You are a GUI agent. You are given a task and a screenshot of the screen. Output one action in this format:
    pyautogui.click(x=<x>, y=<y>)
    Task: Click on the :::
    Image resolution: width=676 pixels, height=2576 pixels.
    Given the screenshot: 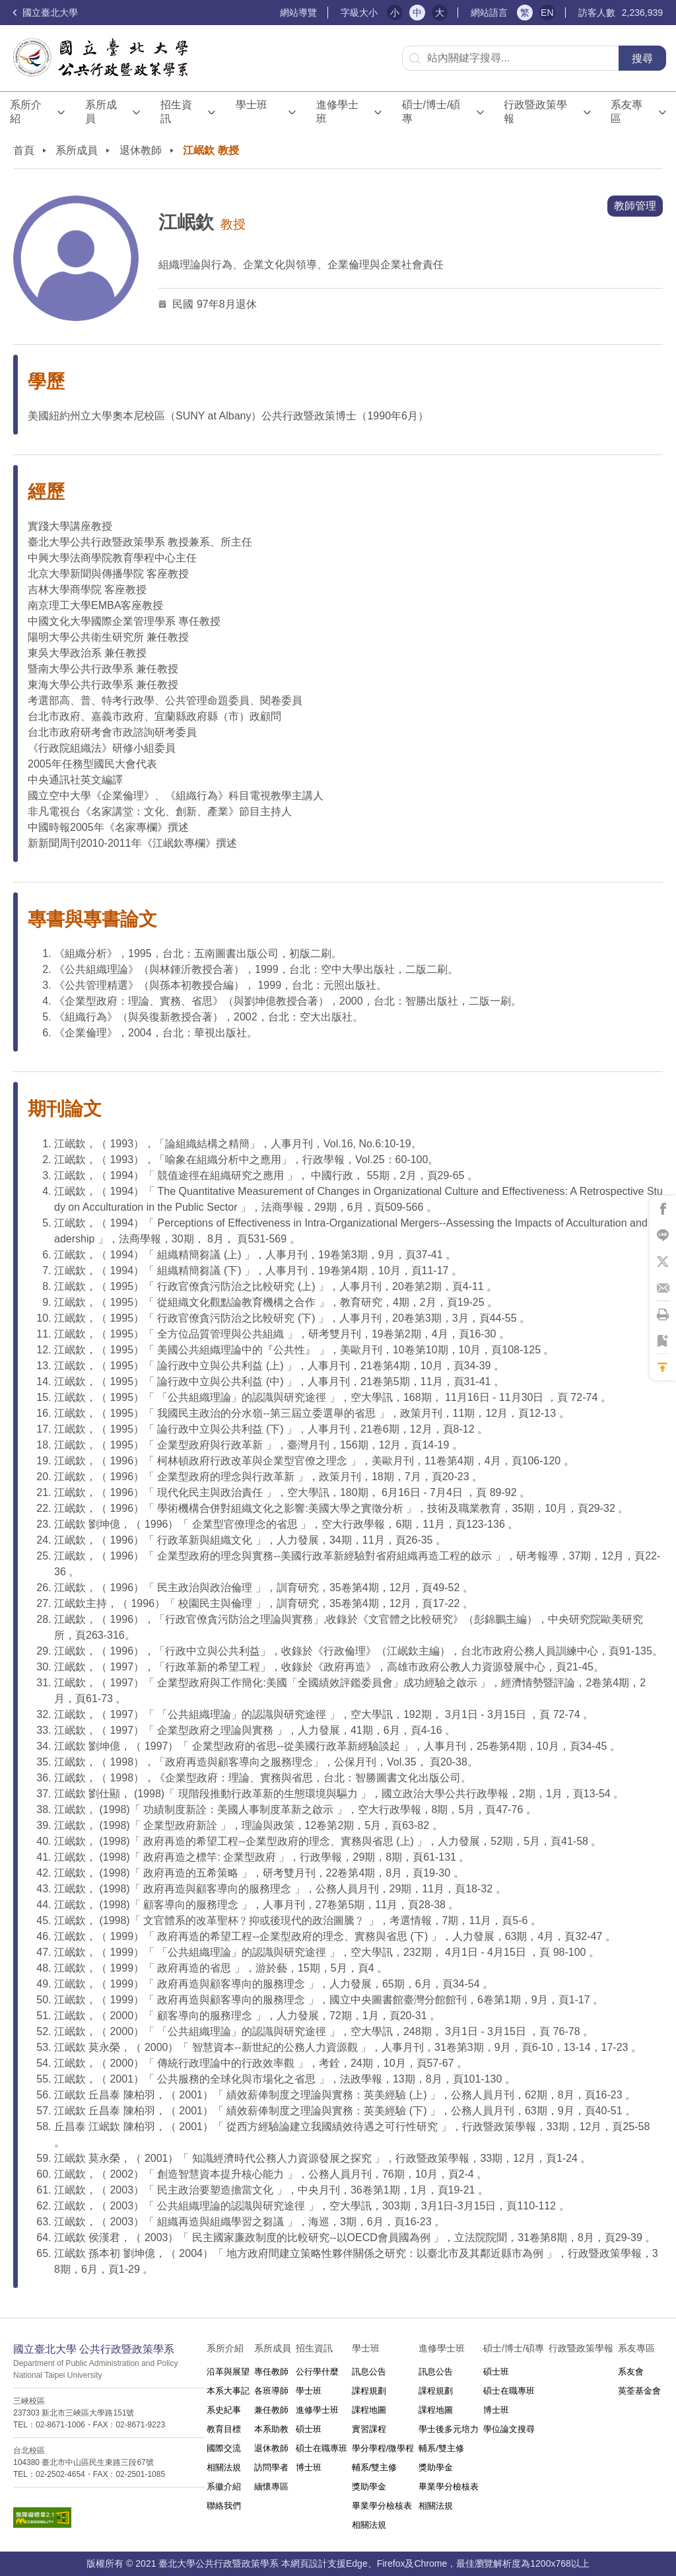 What is the action you would take?
    pyautogui.click(x=274, y=13)
    